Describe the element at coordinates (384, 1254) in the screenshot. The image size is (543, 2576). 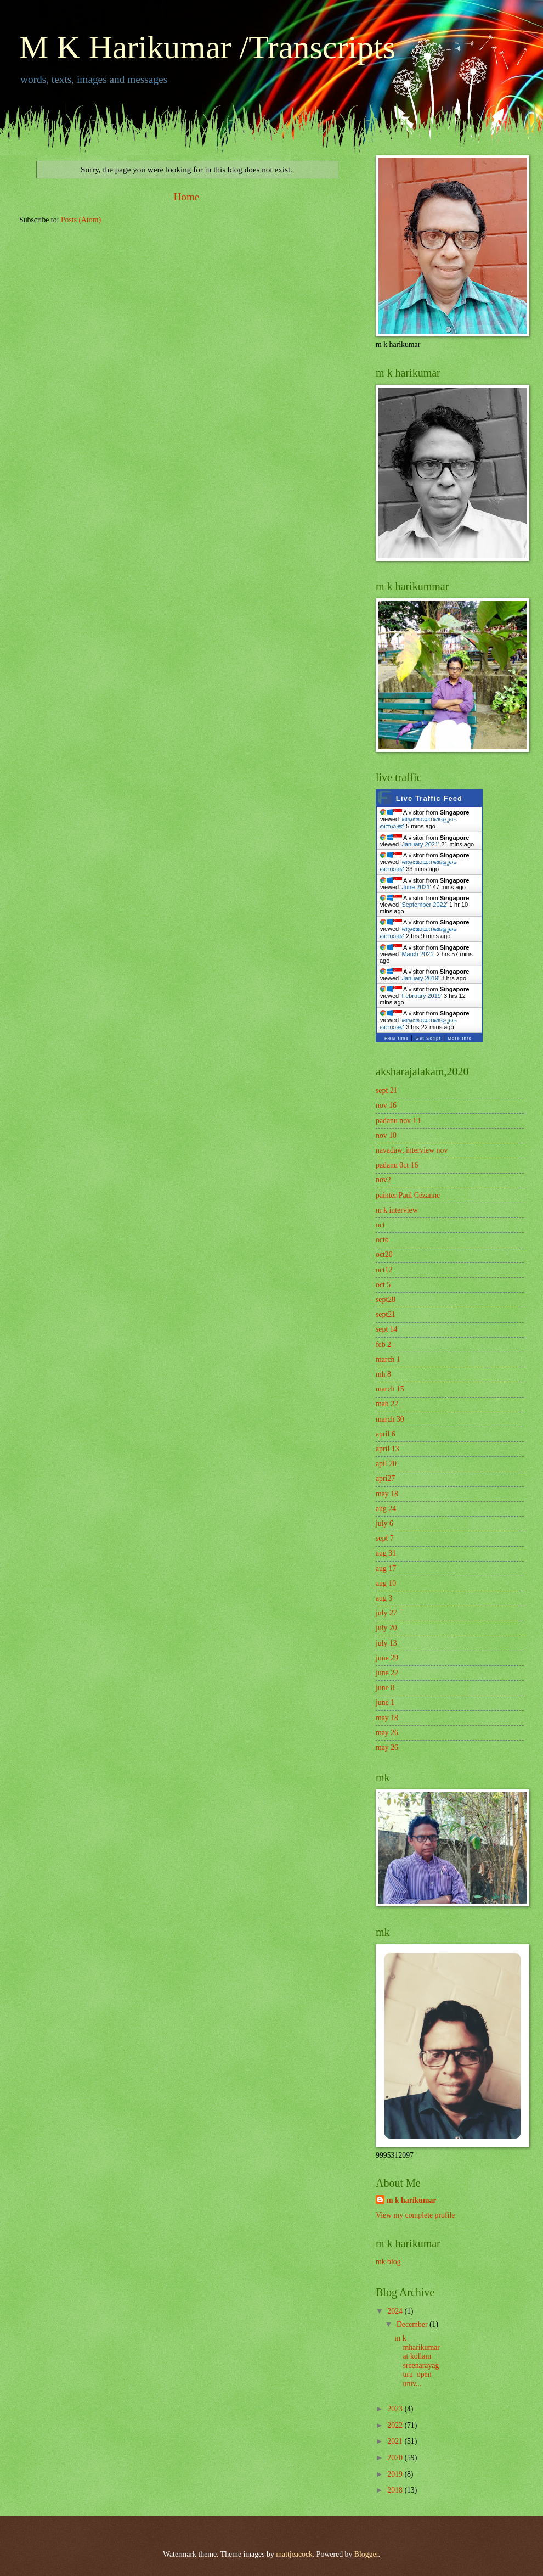
I see `oct20` at that location.